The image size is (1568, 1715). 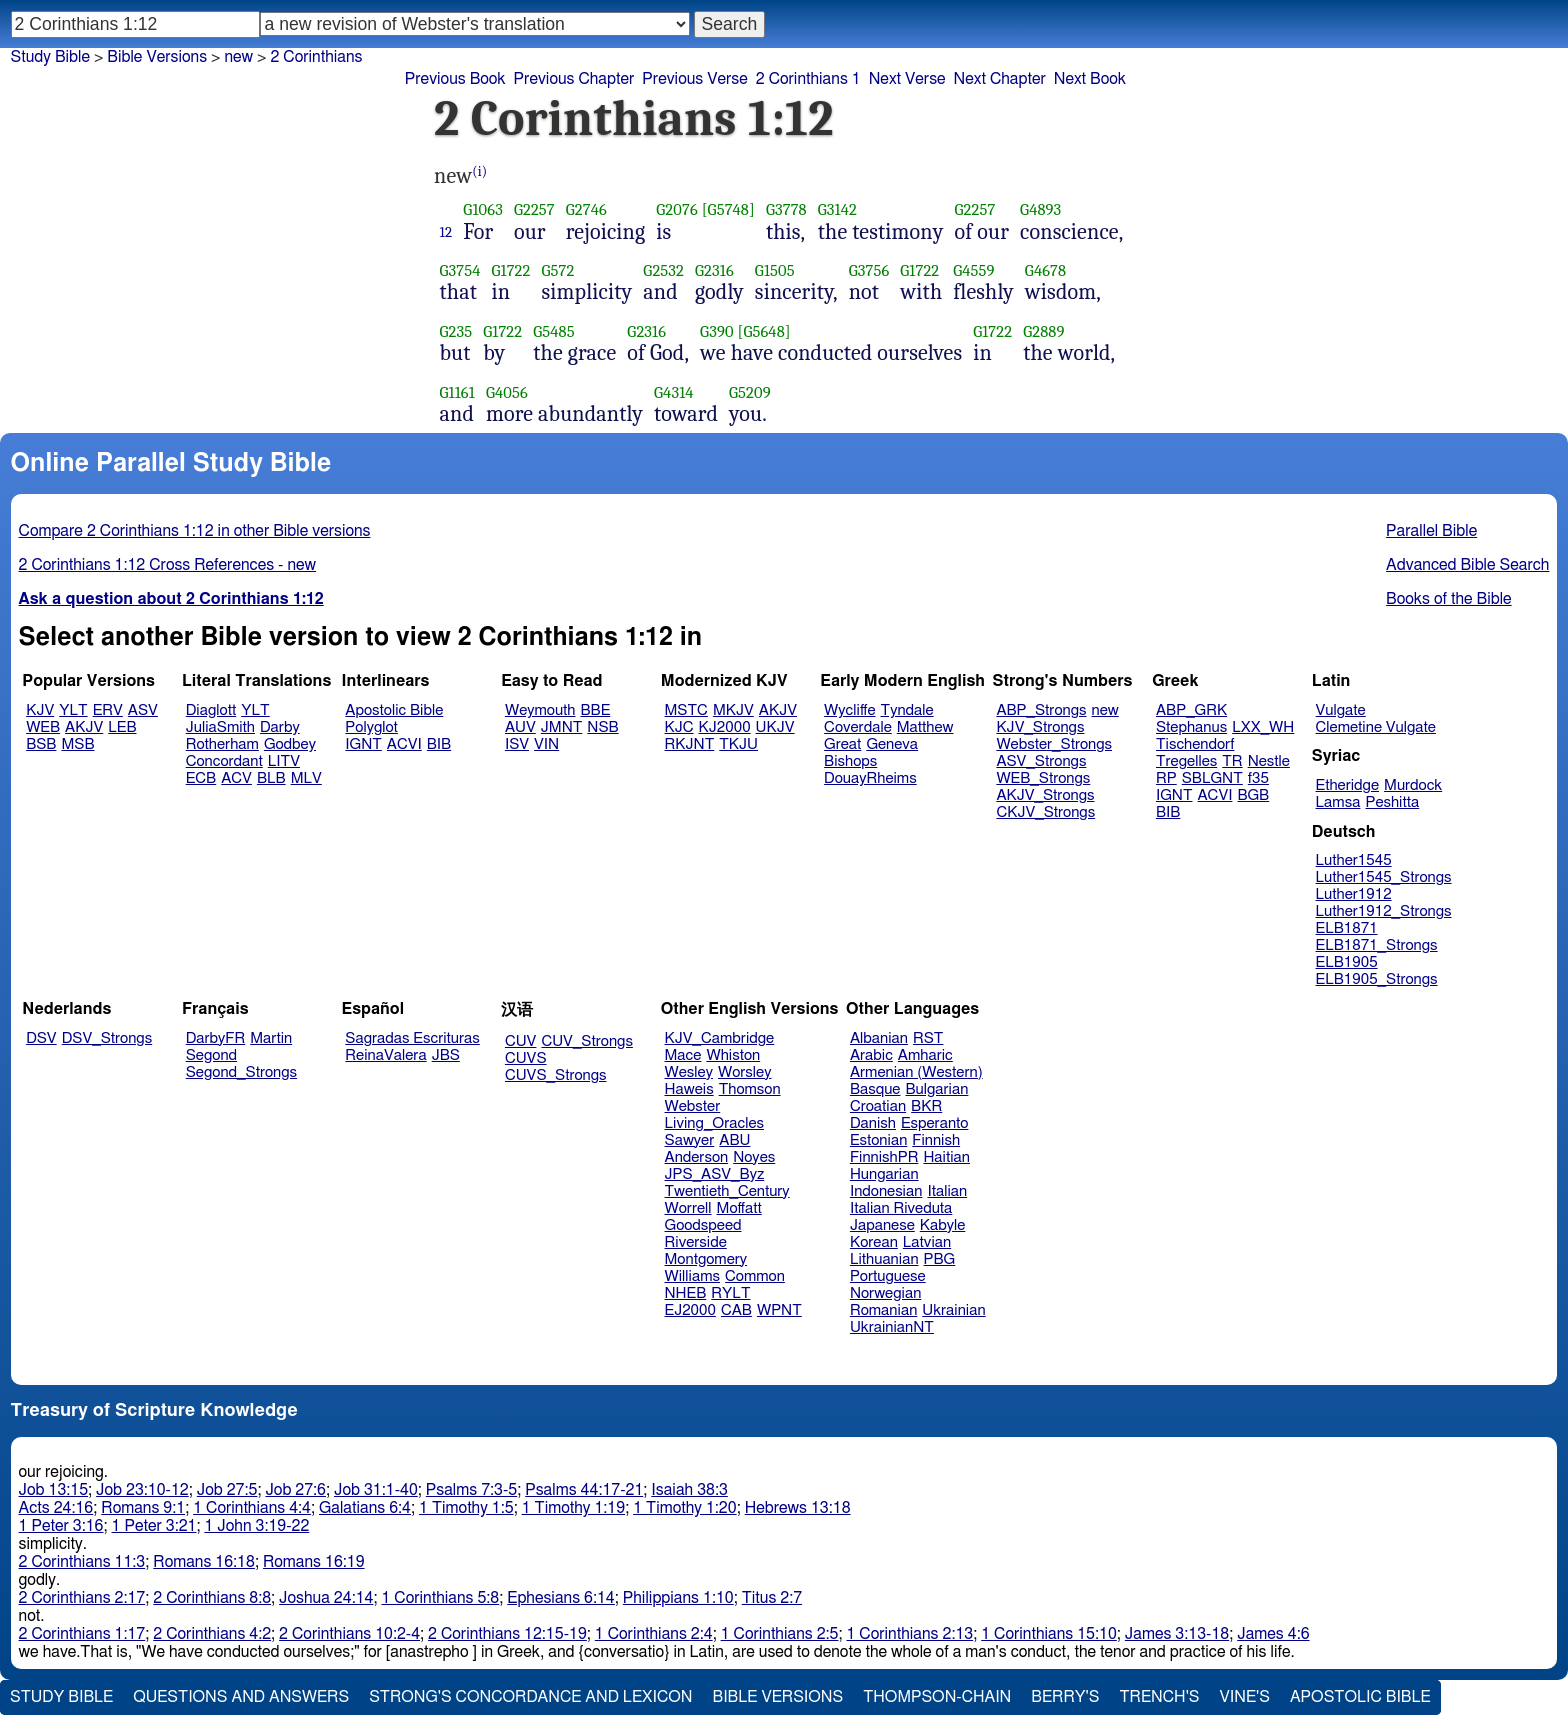 What do you see at coordinates (456, 331) in the screenshot?
I see `G235` at bounding box center [456, 331].